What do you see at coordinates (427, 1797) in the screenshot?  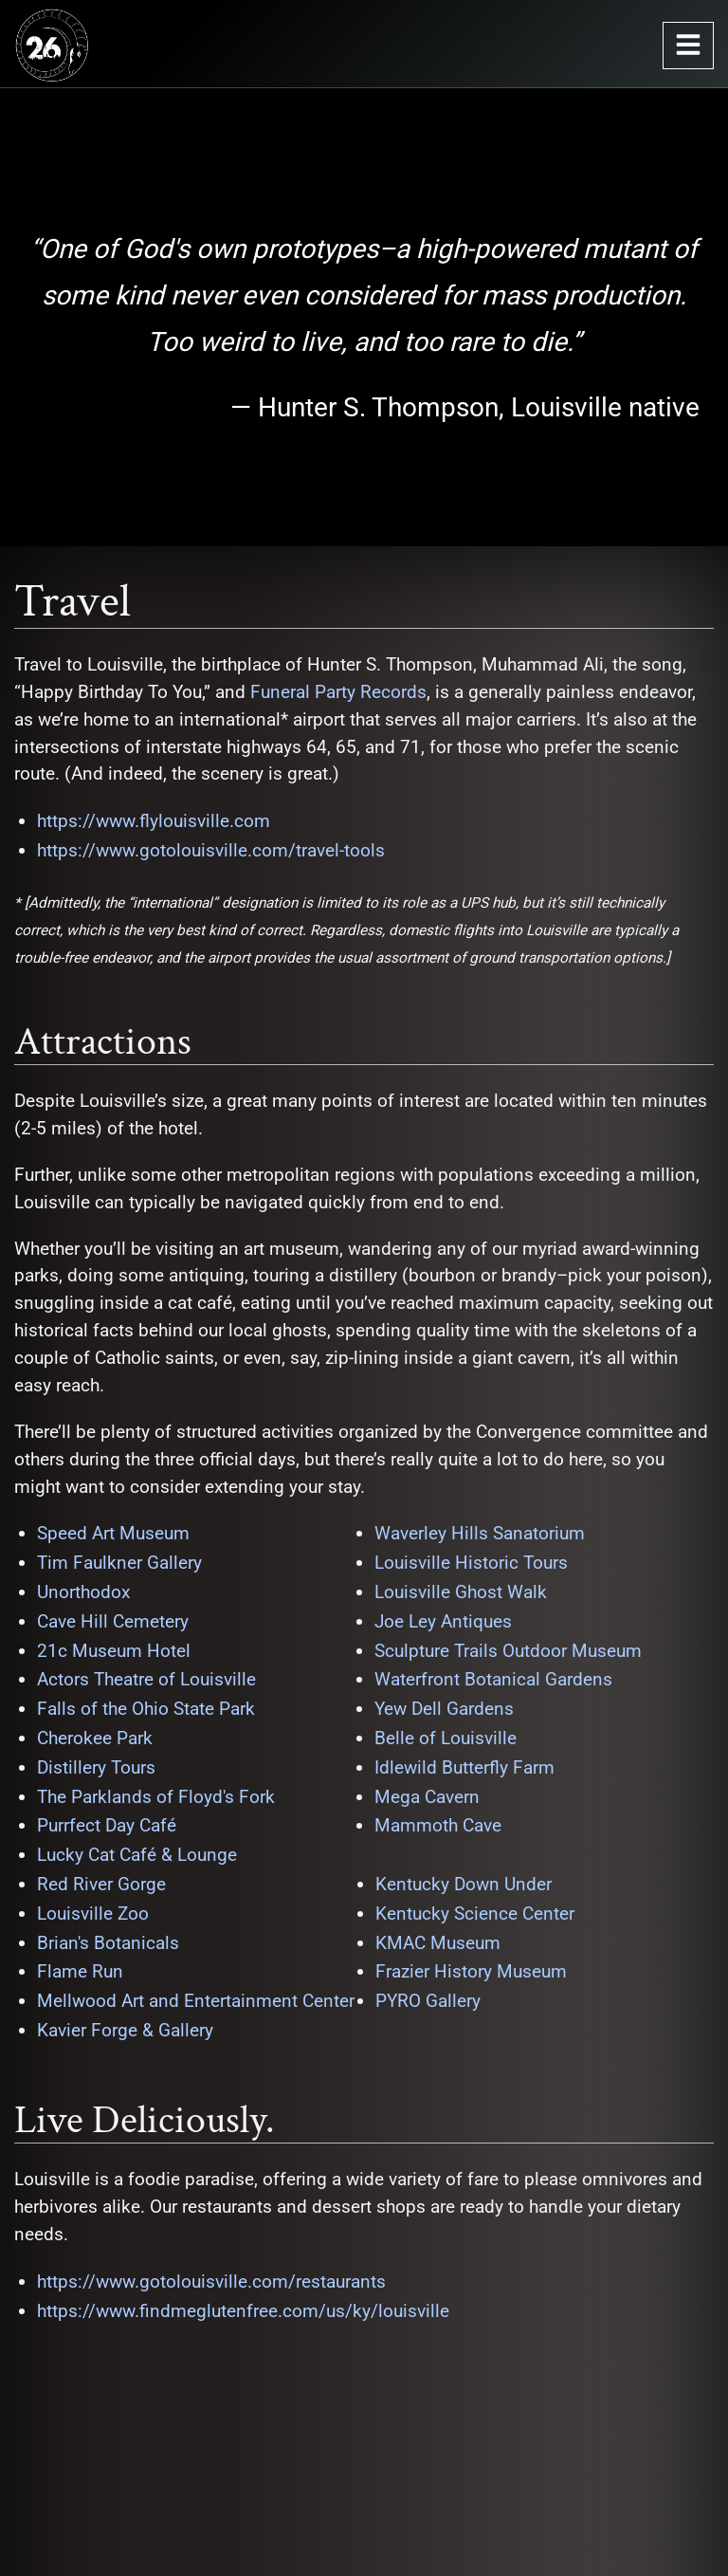 I see `Mega Cavern` at bounding box center [427, 1797].